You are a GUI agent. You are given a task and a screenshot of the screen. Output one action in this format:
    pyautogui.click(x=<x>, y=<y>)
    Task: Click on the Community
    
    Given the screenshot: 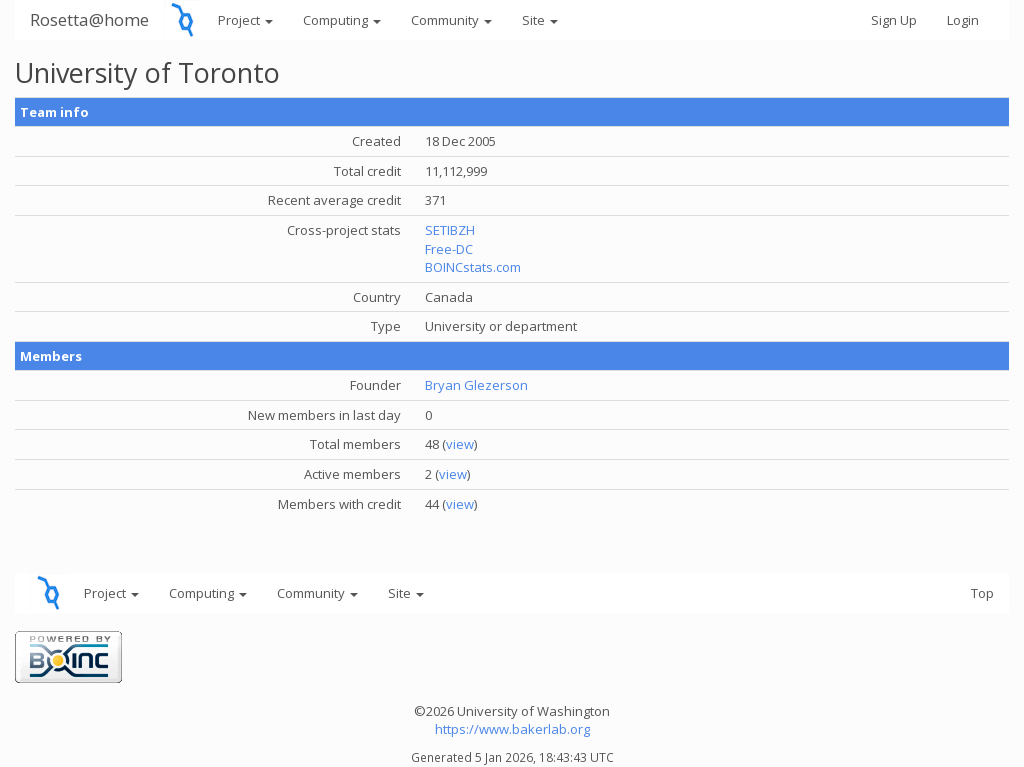 What is the action you would take?
    pyautogui.click(x=451, y=20)
    